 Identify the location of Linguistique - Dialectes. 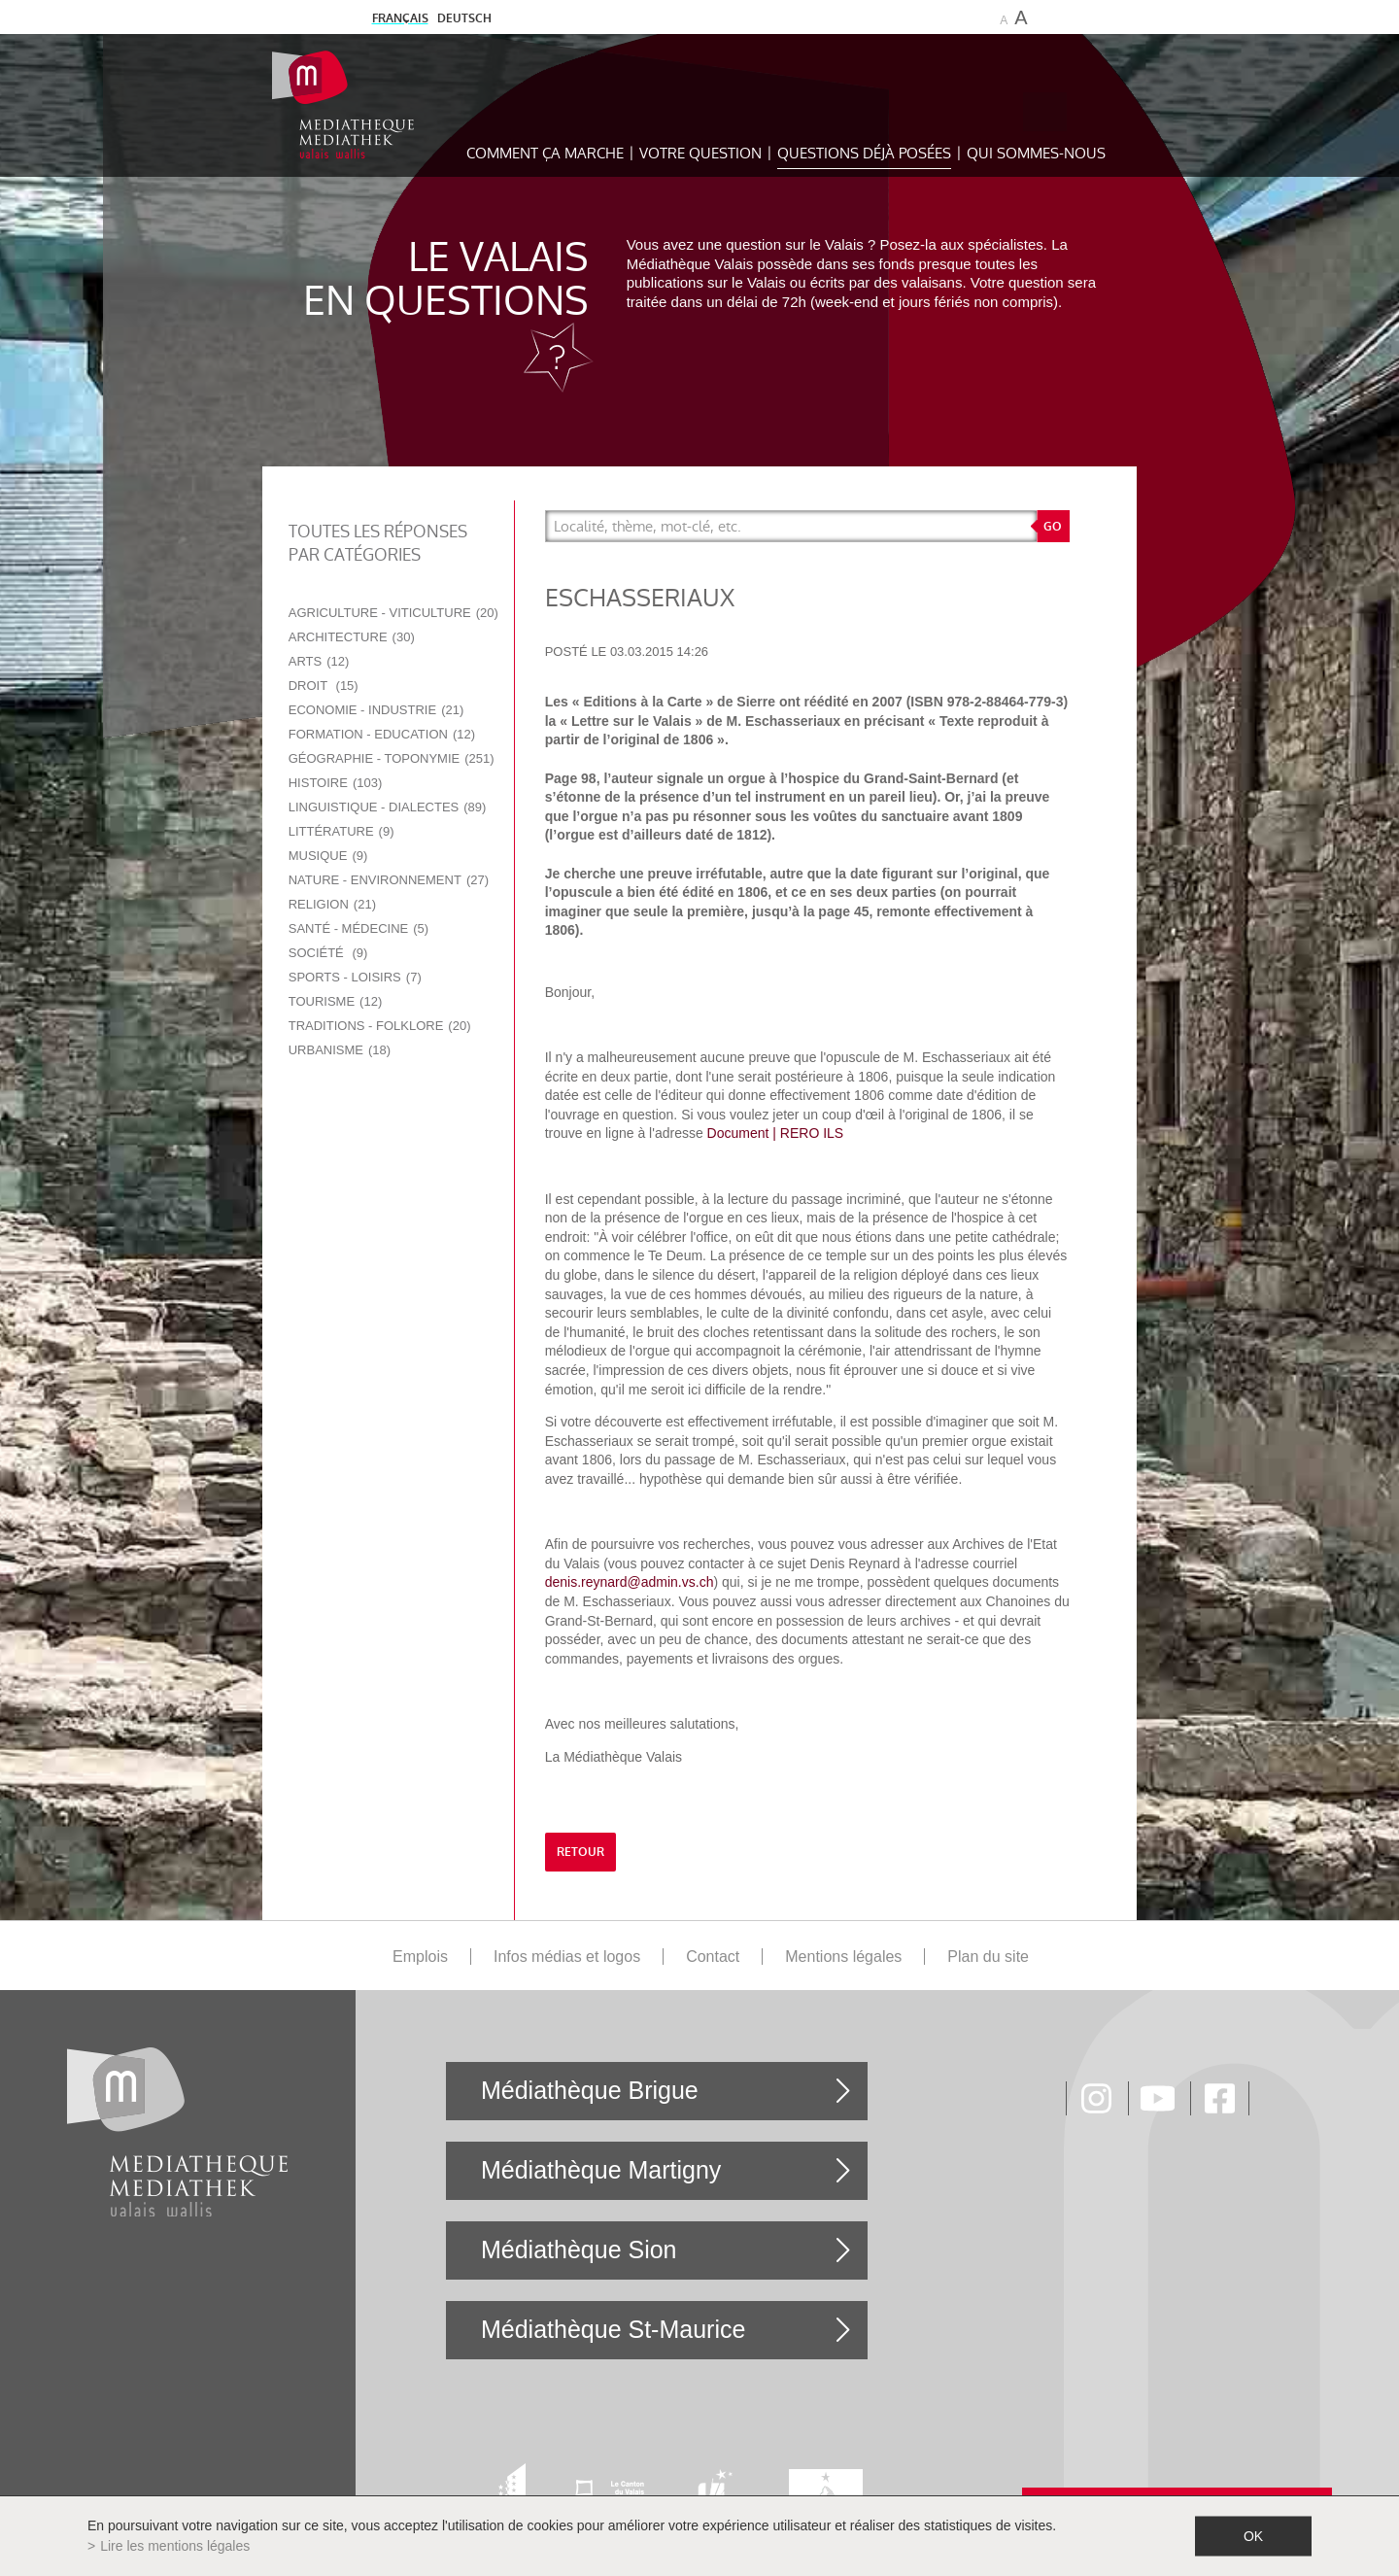
(388, 807).